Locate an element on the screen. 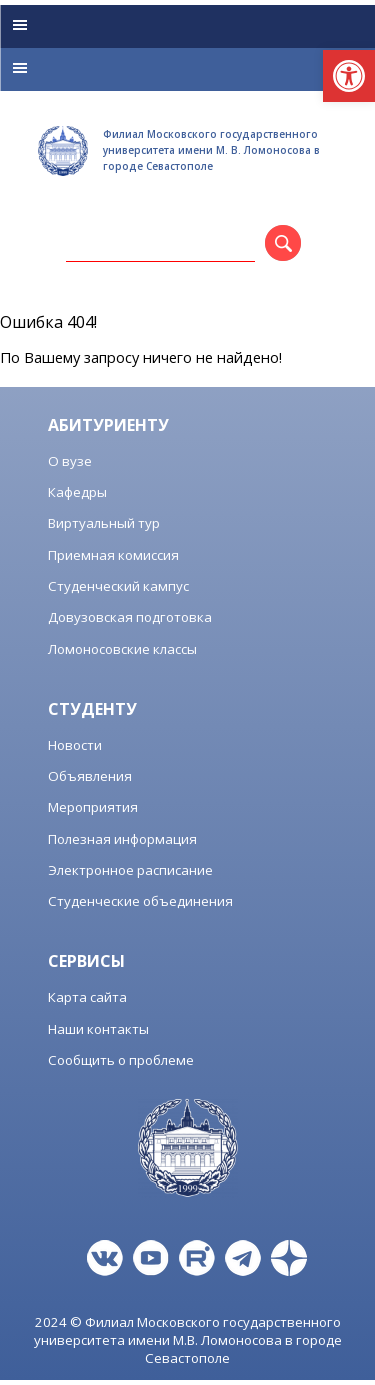 This screenshot has height=1385, width=375. Филиал Московского государственного университета имени М. В. Ломоносова в городе Севастополе is located at coordinates (211, 150).